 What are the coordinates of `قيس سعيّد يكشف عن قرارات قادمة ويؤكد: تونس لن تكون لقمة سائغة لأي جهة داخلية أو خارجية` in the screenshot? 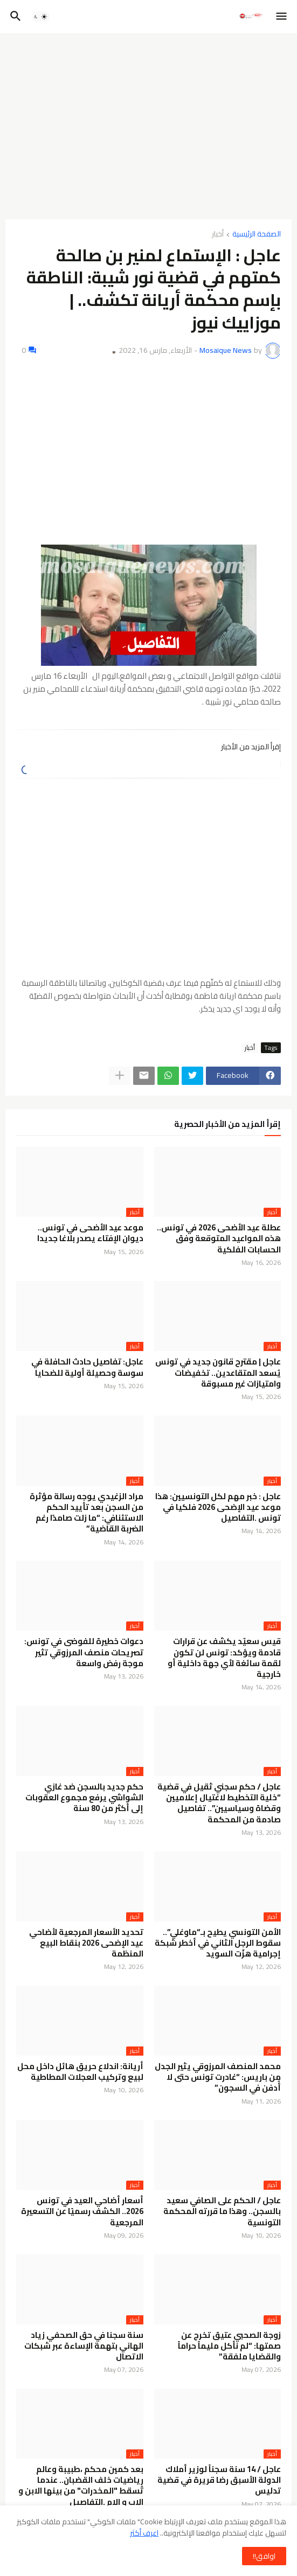 It's located at (224, 1658).